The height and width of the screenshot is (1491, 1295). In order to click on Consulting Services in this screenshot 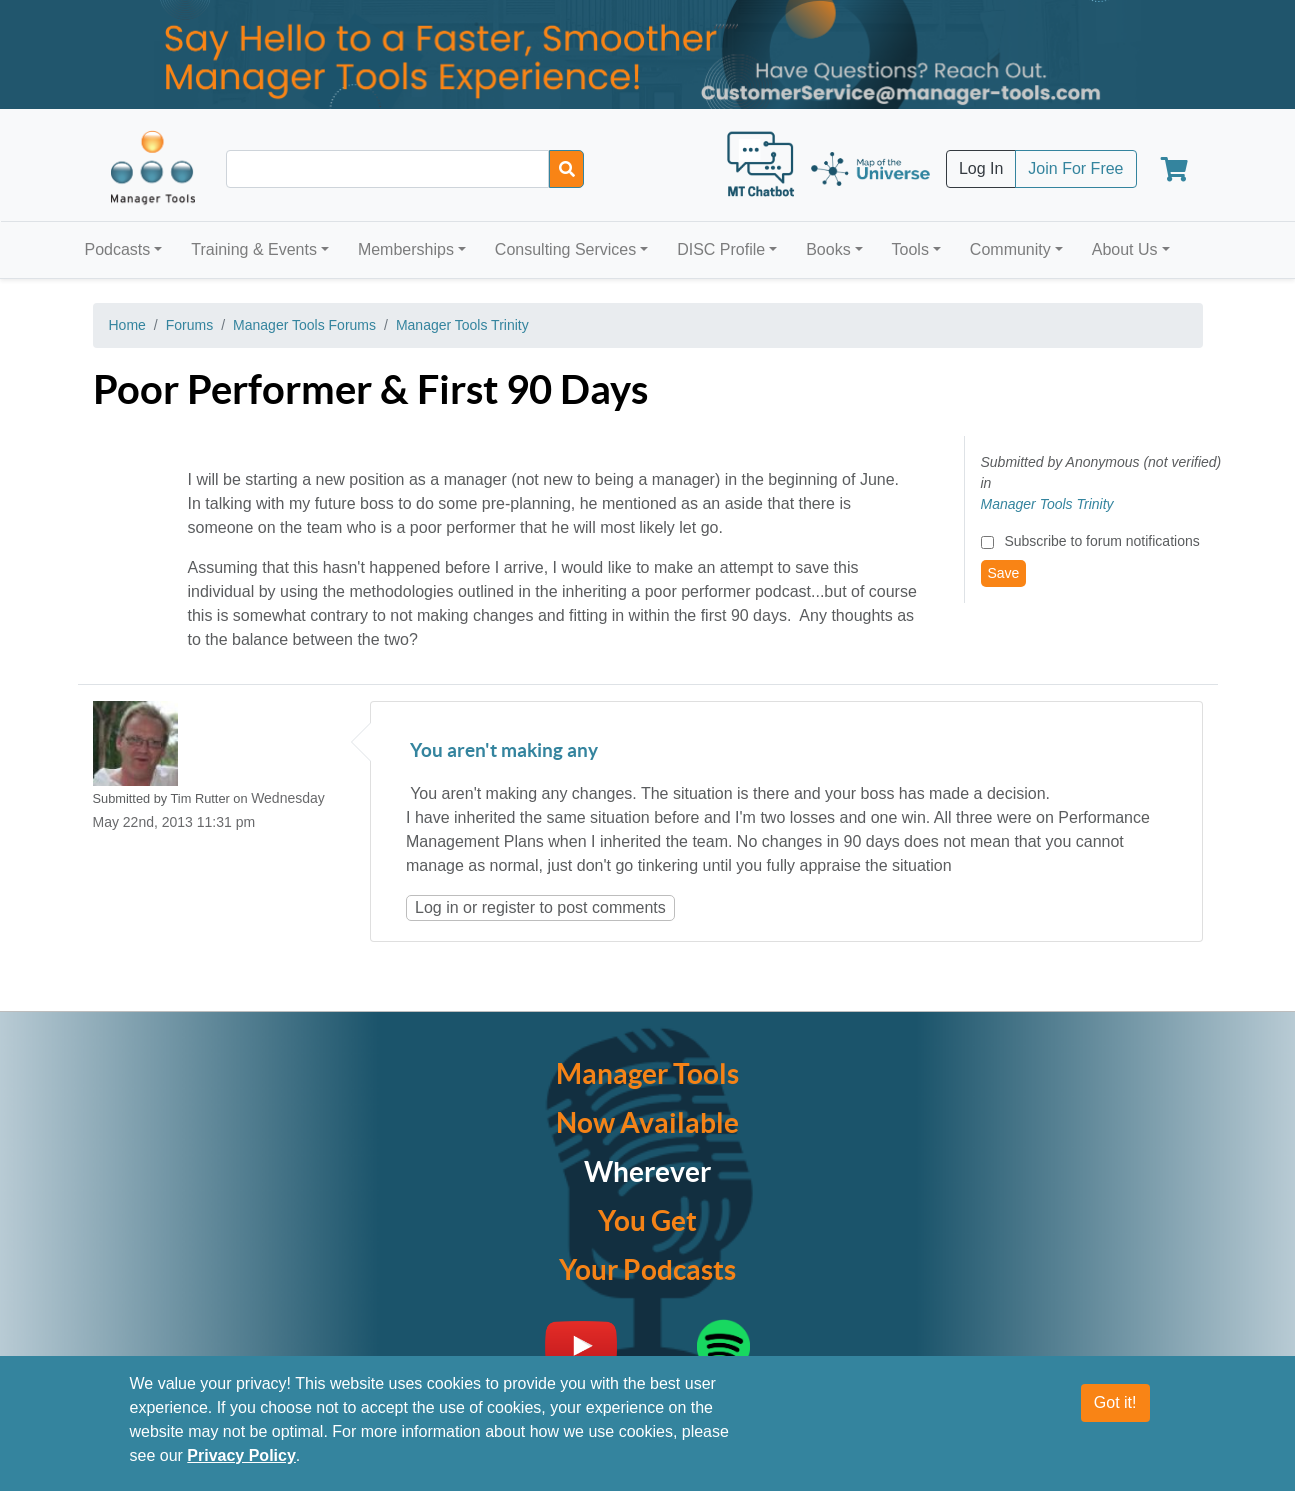, I will do `click(565, 249)`.